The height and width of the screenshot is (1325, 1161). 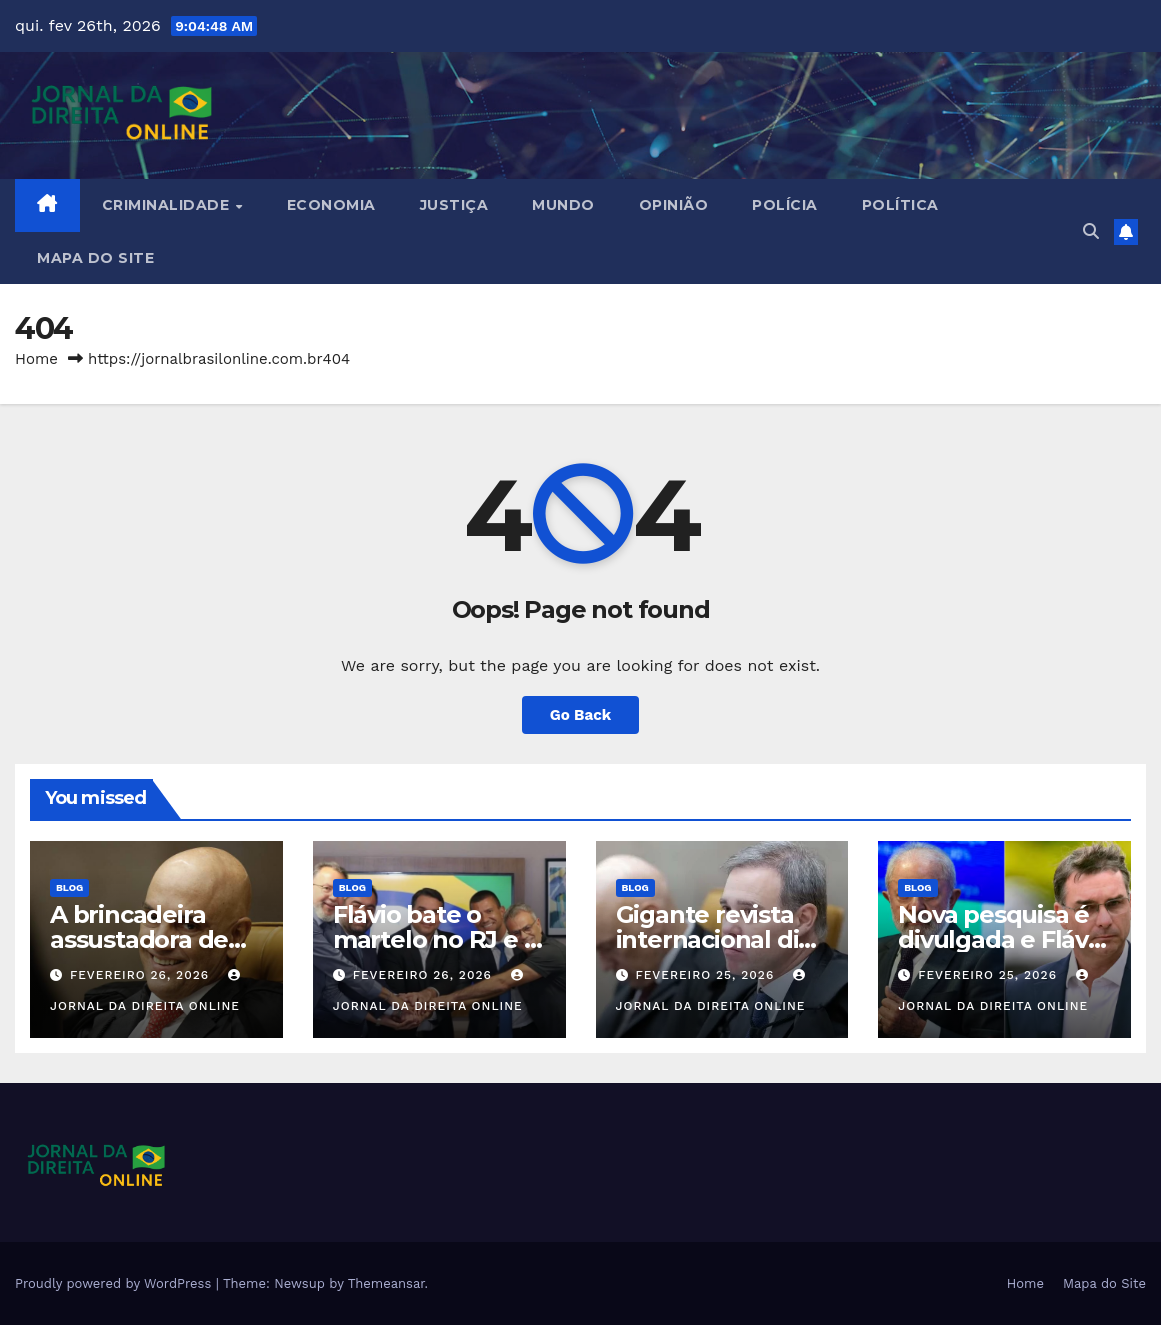 What do you see at coordinates (36, 359) in the screenshot?
I see `Home` at bounding box center [36, 359].